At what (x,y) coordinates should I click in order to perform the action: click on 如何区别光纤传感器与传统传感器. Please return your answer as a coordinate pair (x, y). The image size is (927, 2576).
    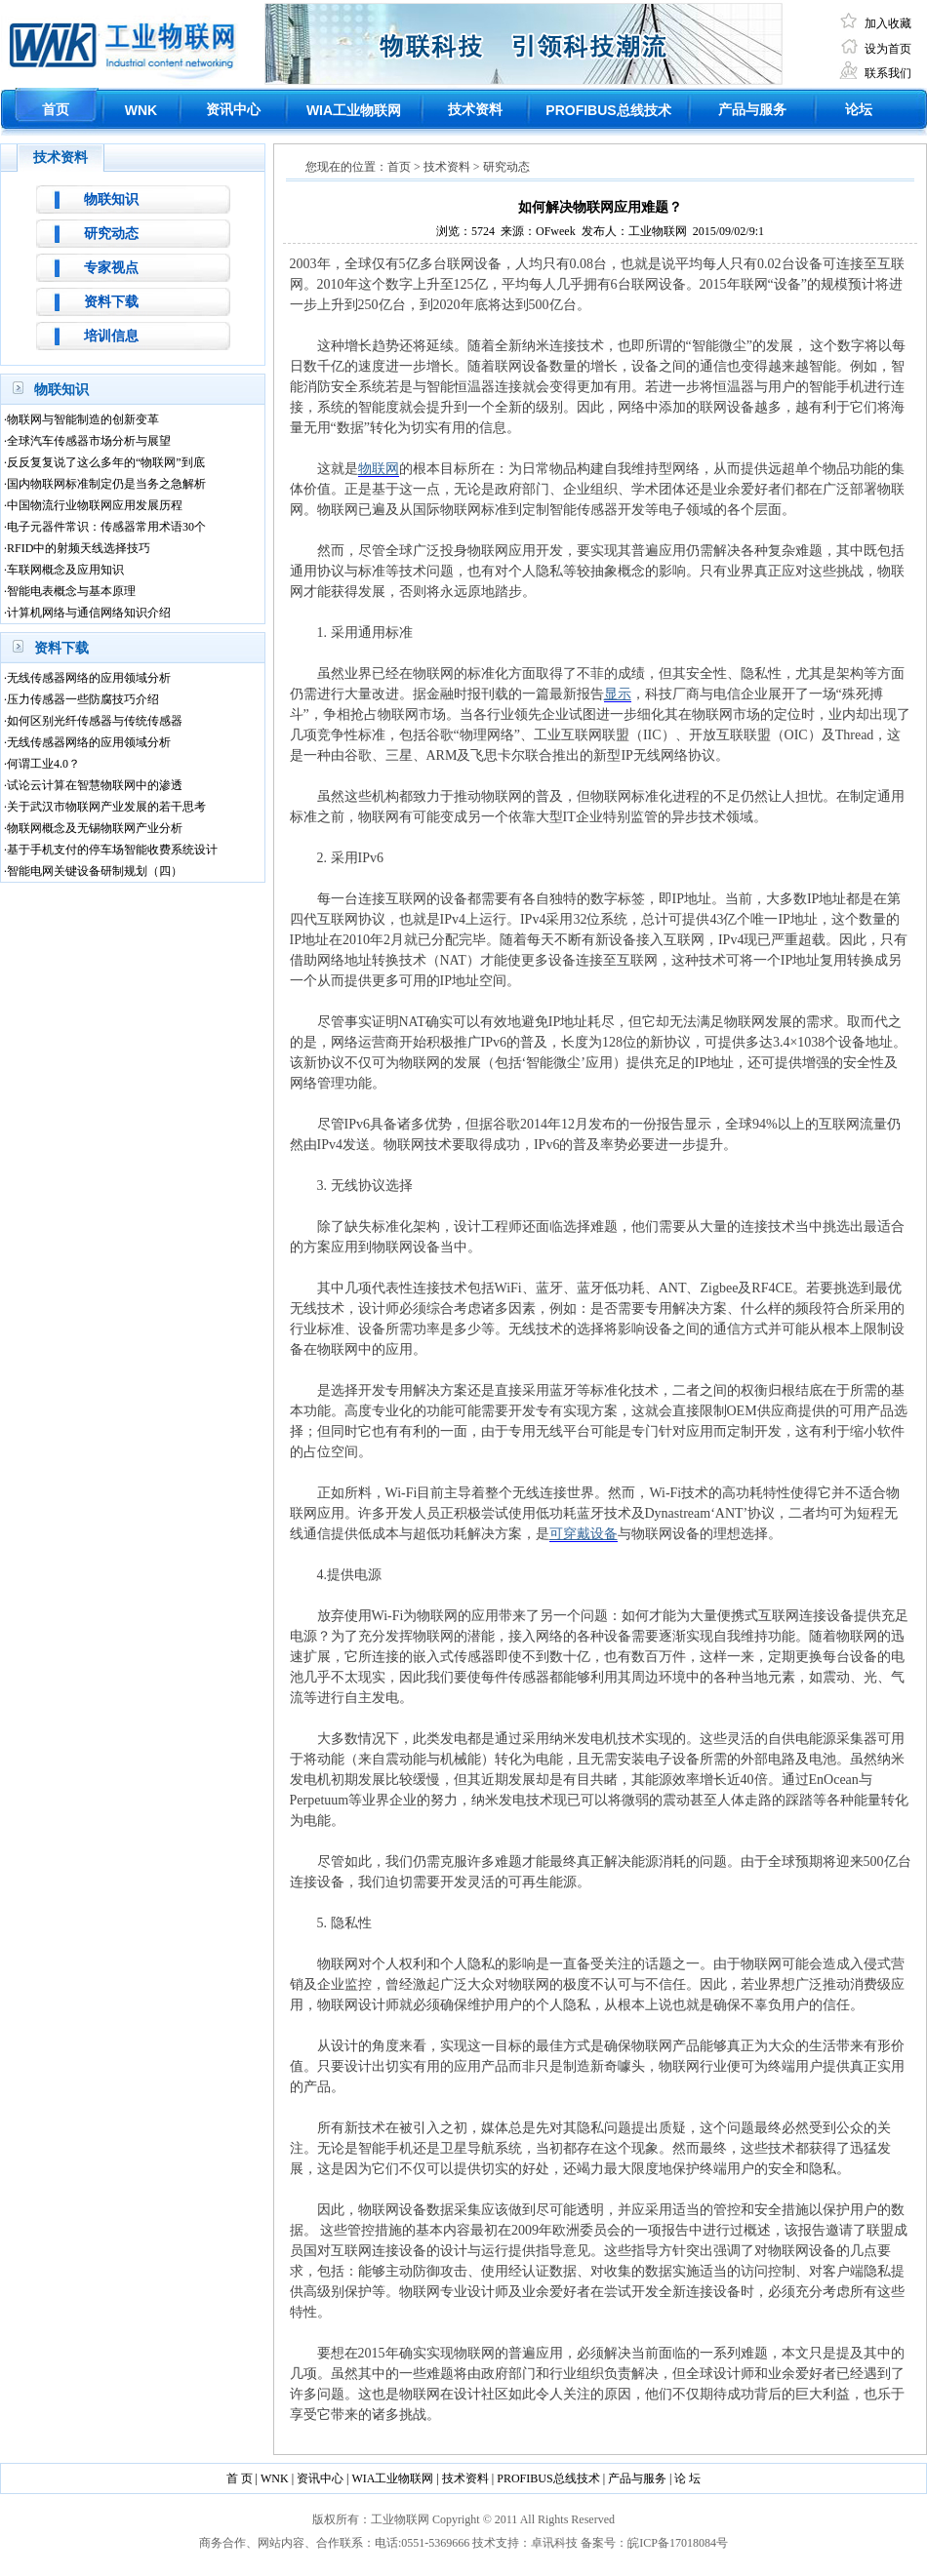
    Looking at the image, I should click on (94, 721).